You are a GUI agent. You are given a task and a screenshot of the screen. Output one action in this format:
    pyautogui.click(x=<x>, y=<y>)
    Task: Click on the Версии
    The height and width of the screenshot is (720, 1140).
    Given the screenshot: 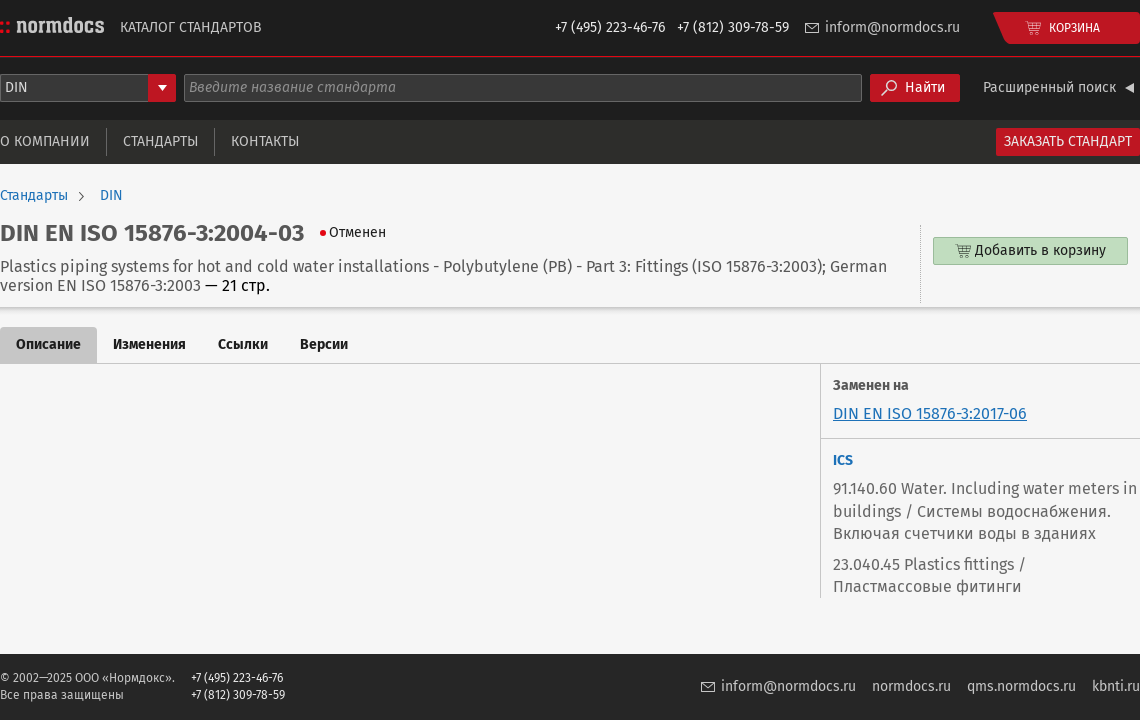 What is the action you would take?
    pyautogui.click(x=324, y=344)
    